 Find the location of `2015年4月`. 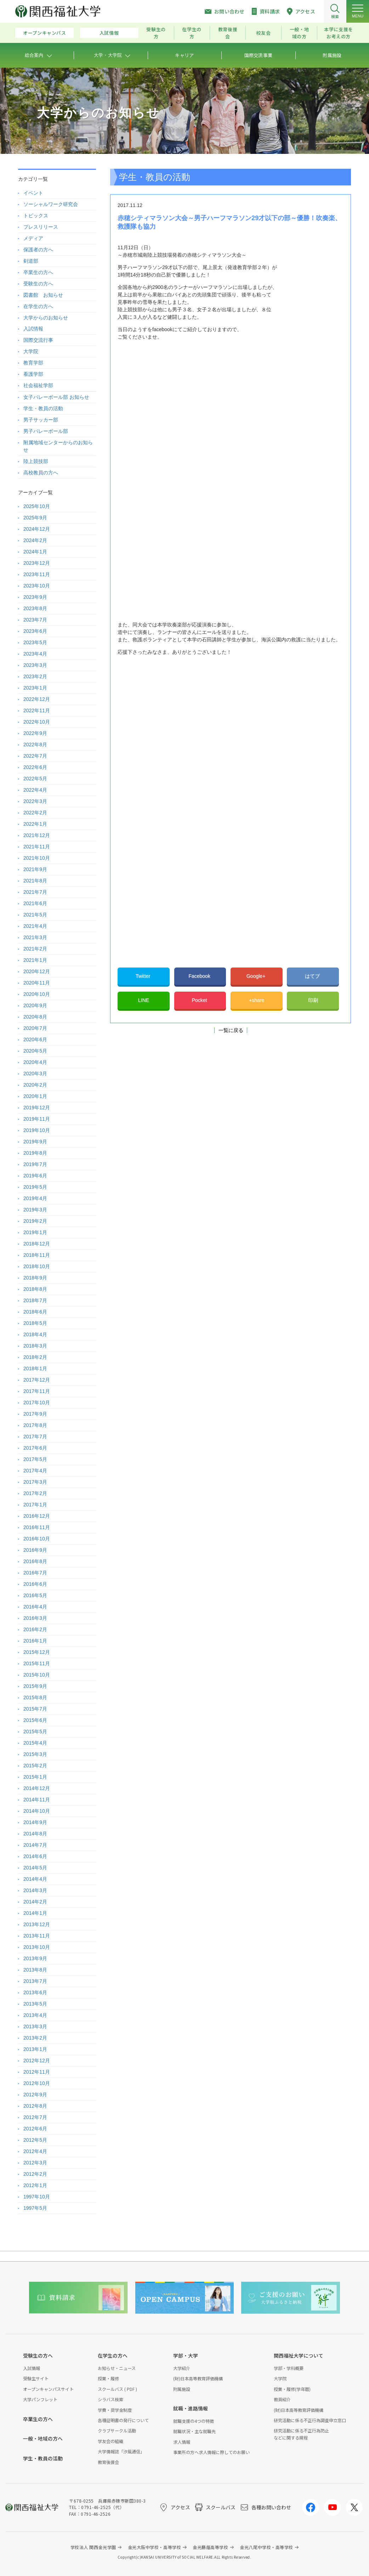

2015年4月 is located at coordinates (35, 1743).